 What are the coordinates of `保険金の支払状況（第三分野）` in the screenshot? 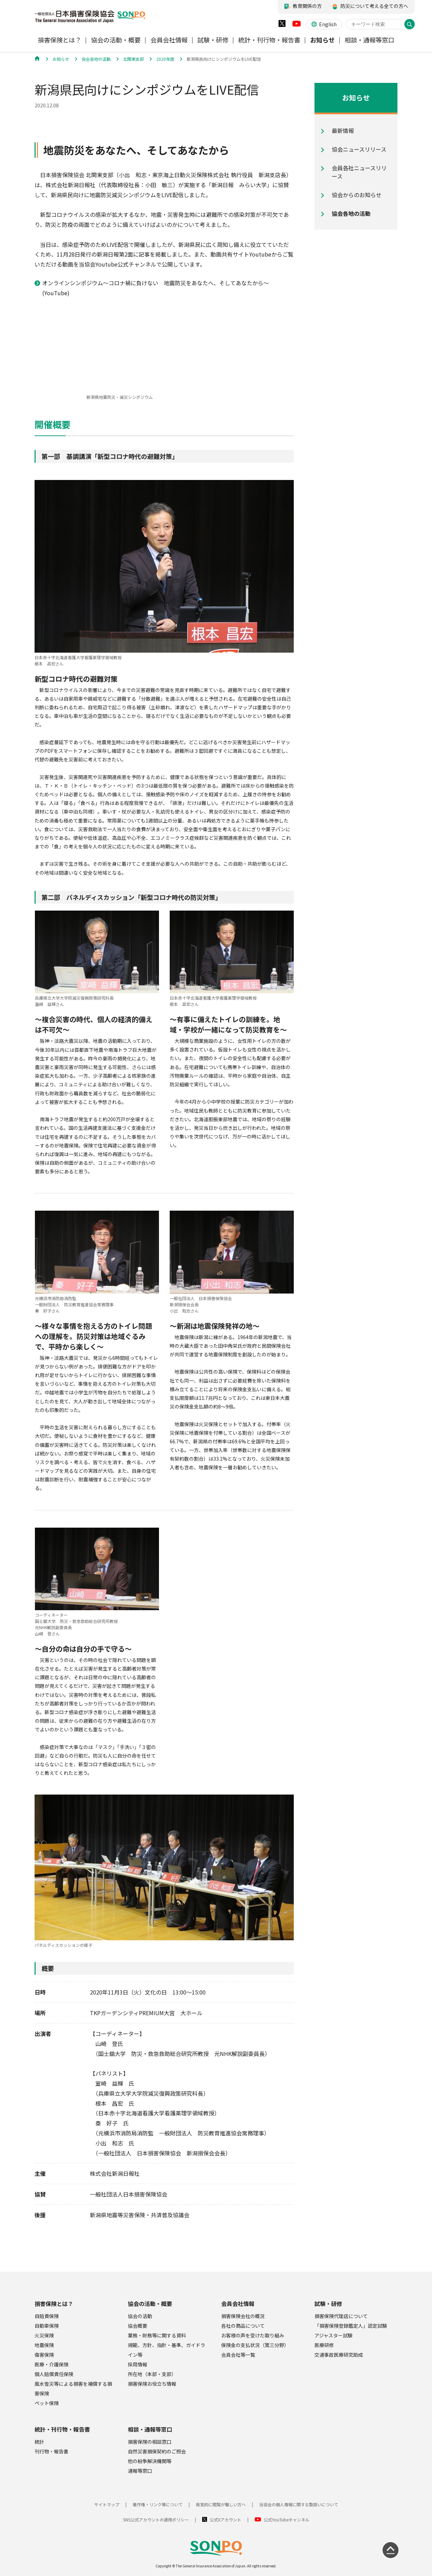 It's located at (255, 2345).